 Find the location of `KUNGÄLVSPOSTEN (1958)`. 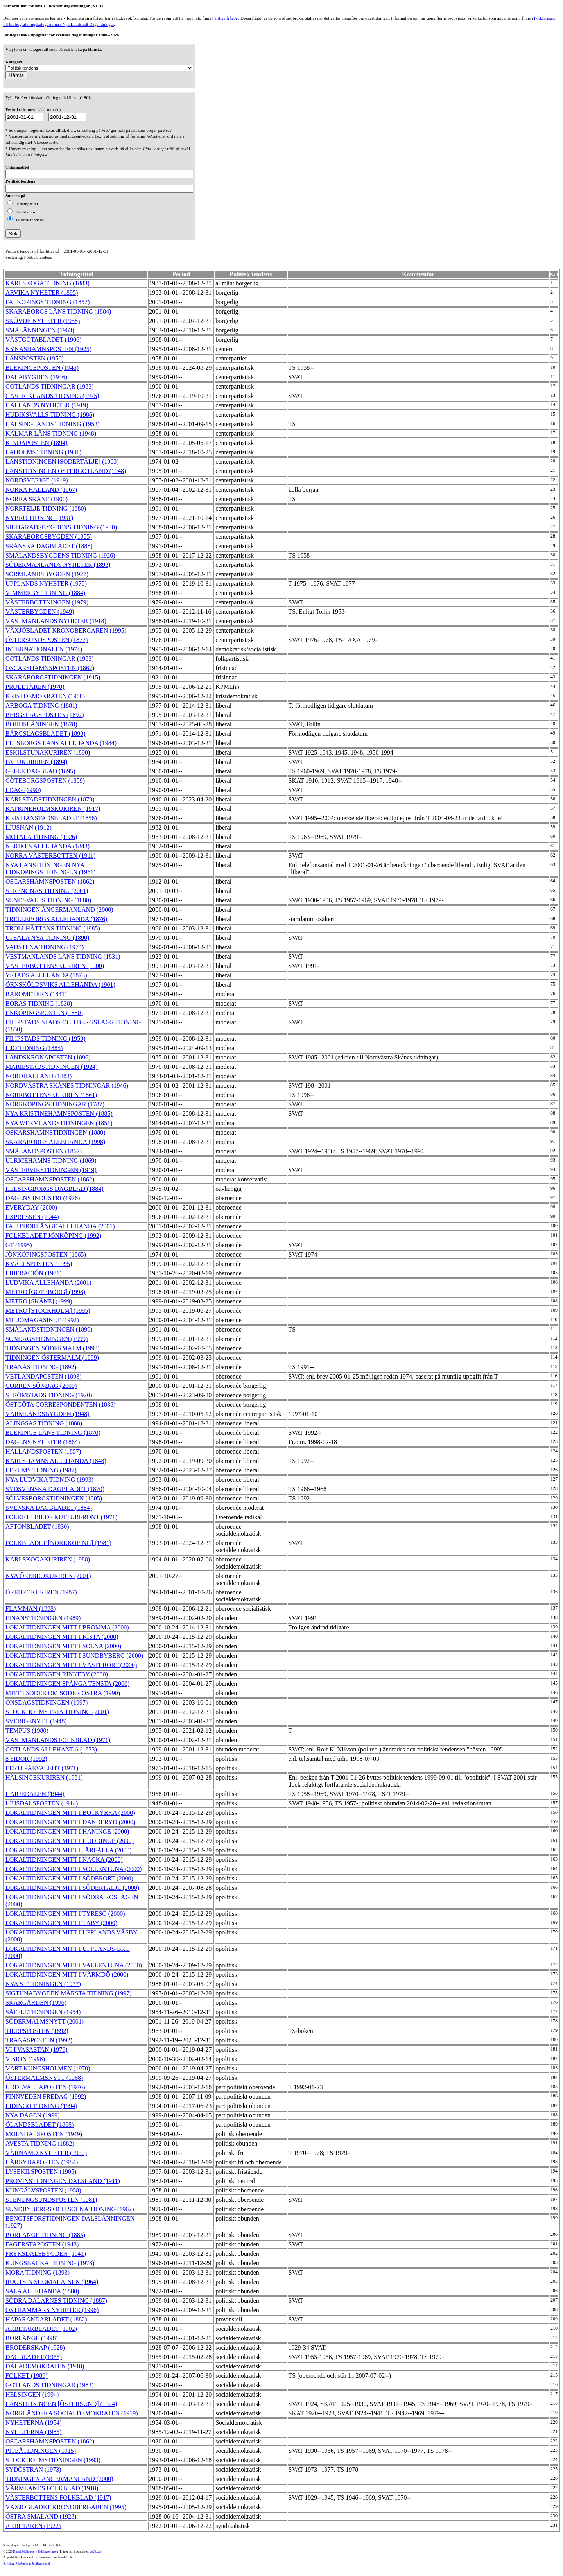

KUNGÄLVSPOSTEN (1958) is located at coordinates (43, 2190).